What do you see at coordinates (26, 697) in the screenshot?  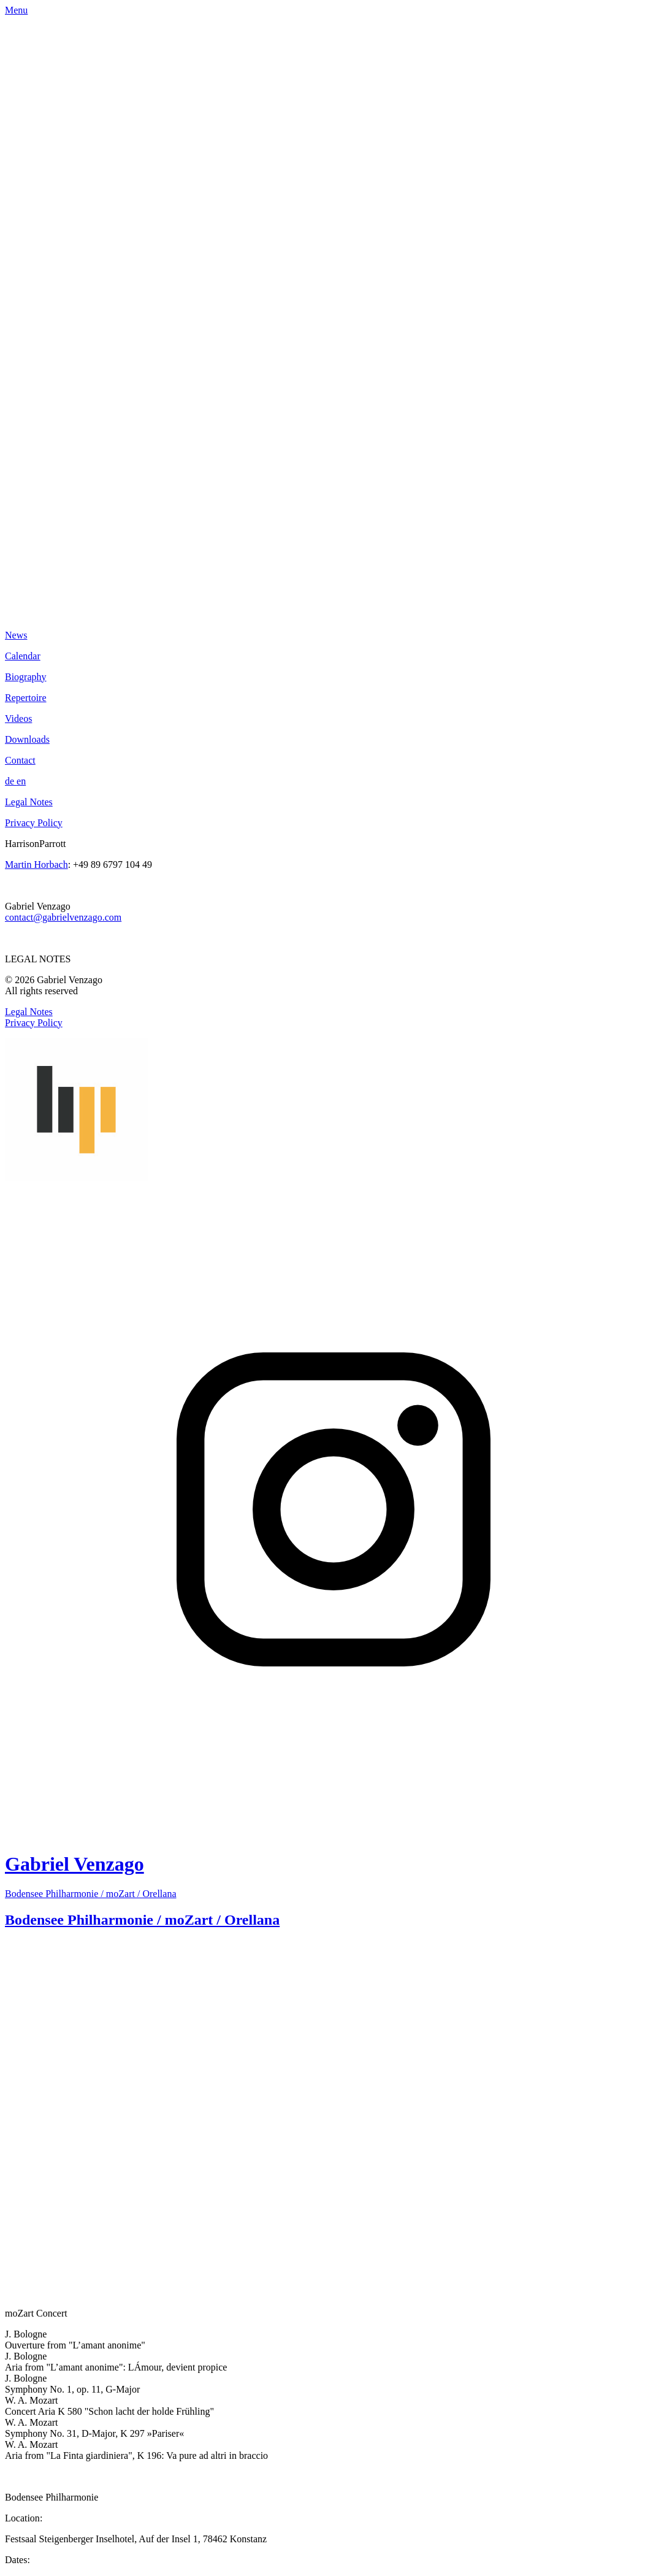 I see `Repertoire` at bounding box center [26, 697].